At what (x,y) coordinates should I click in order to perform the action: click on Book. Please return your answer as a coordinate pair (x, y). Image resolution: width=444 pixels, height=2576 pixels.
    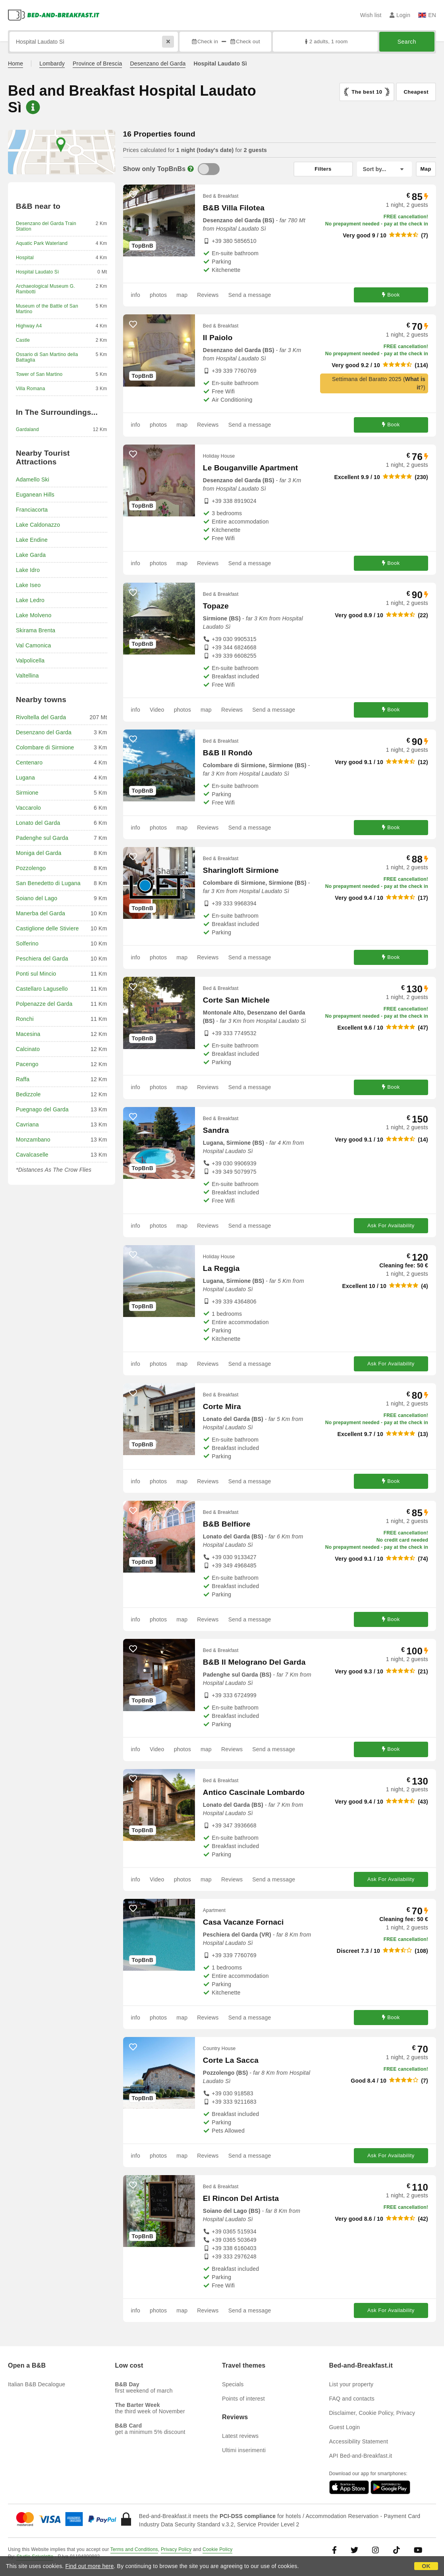
    Looking at the image, I should click on (391, 295).